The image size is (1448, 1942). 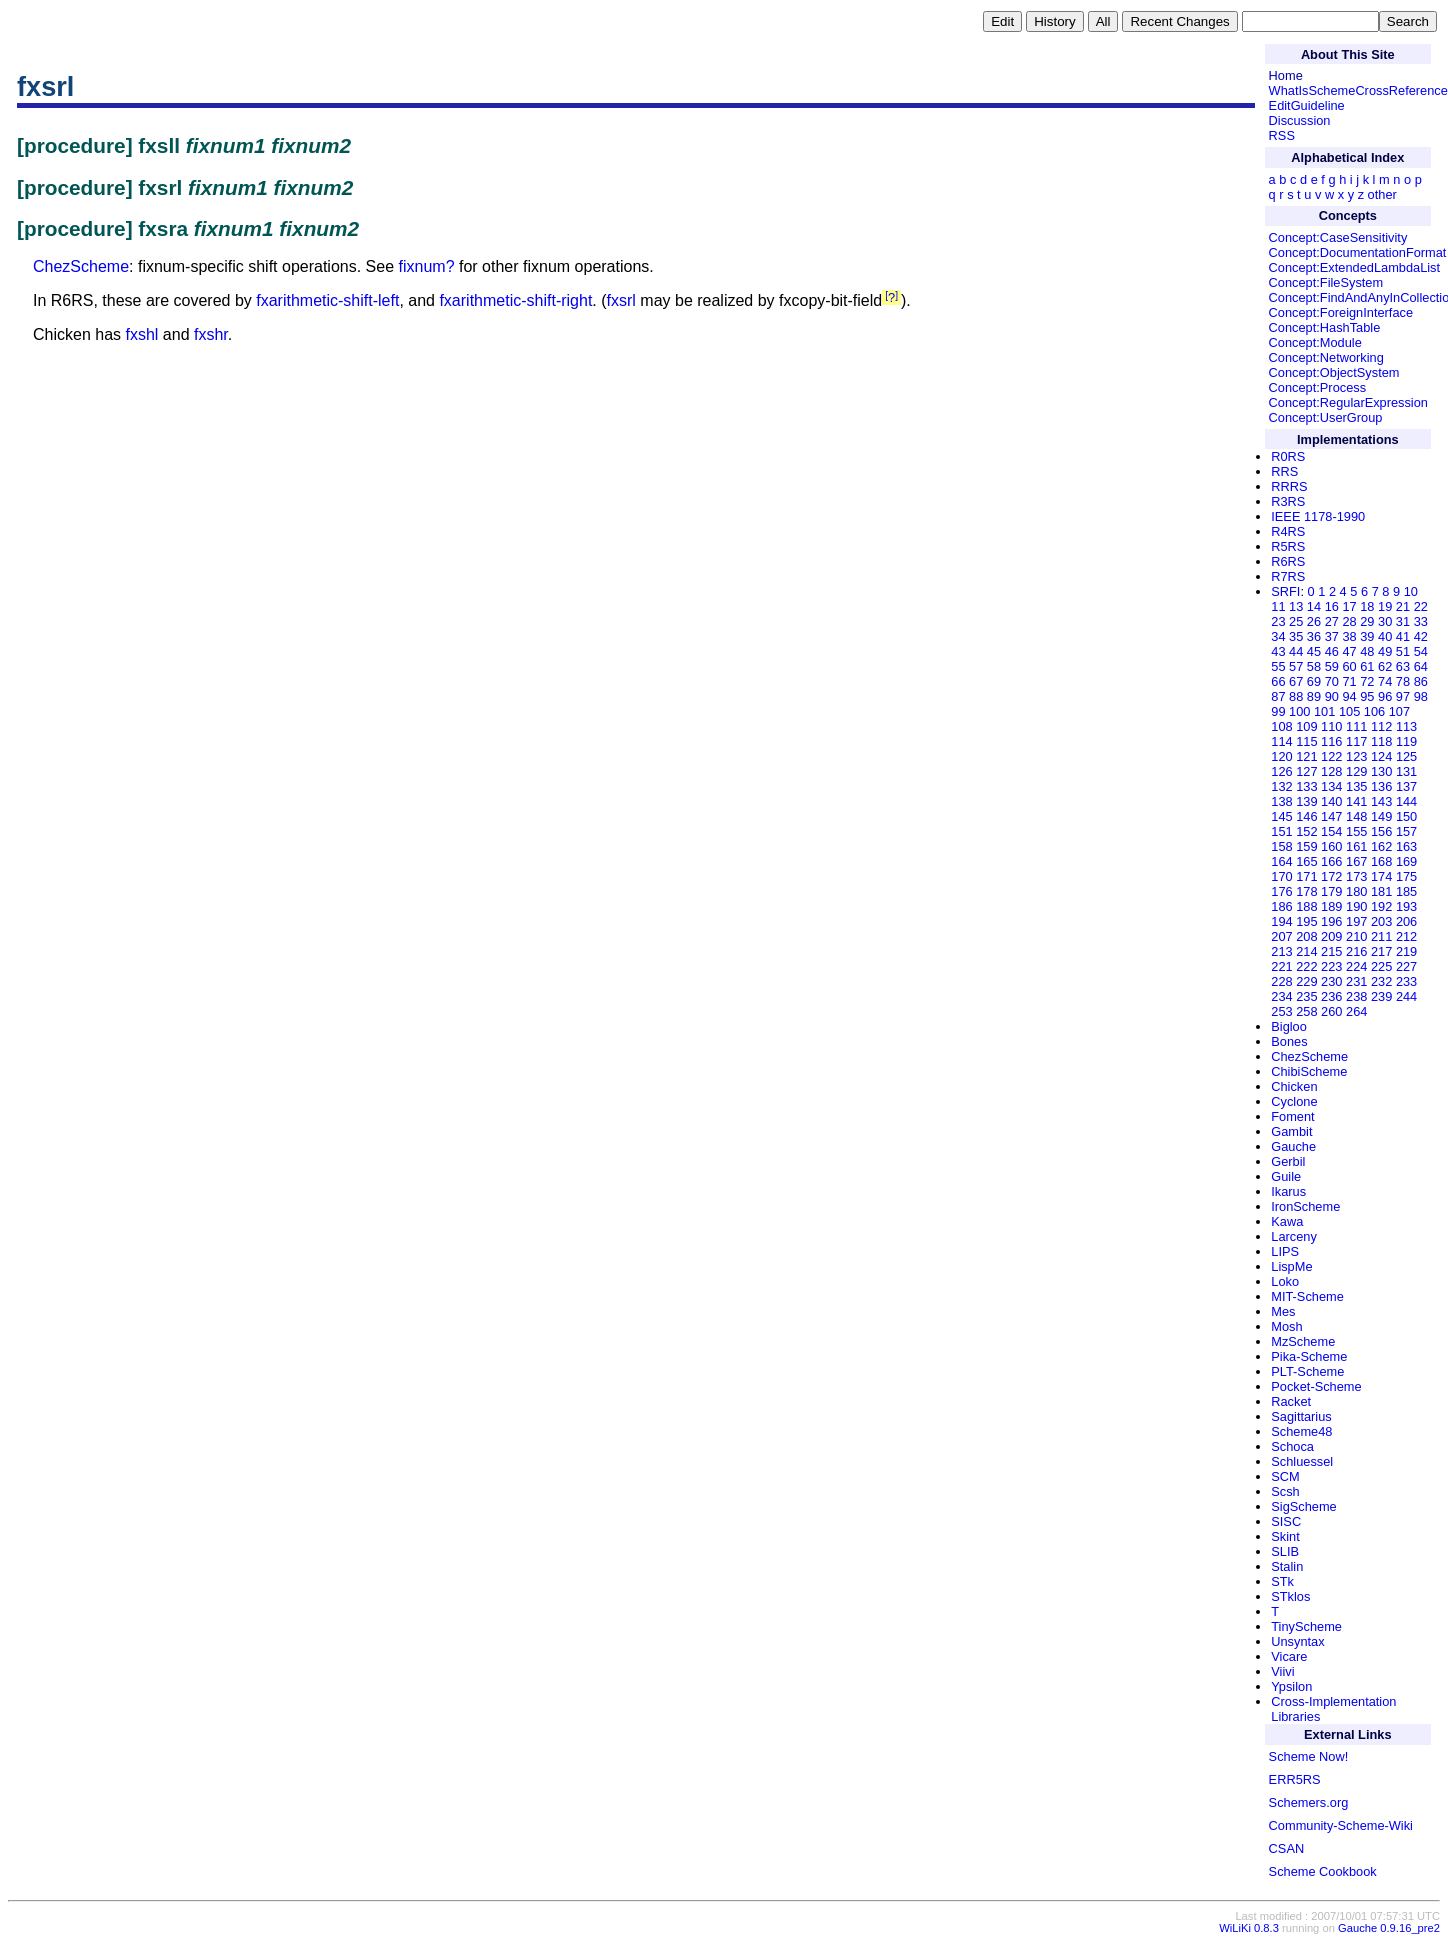 I want to click on 139, so click(x=1306, y=801).